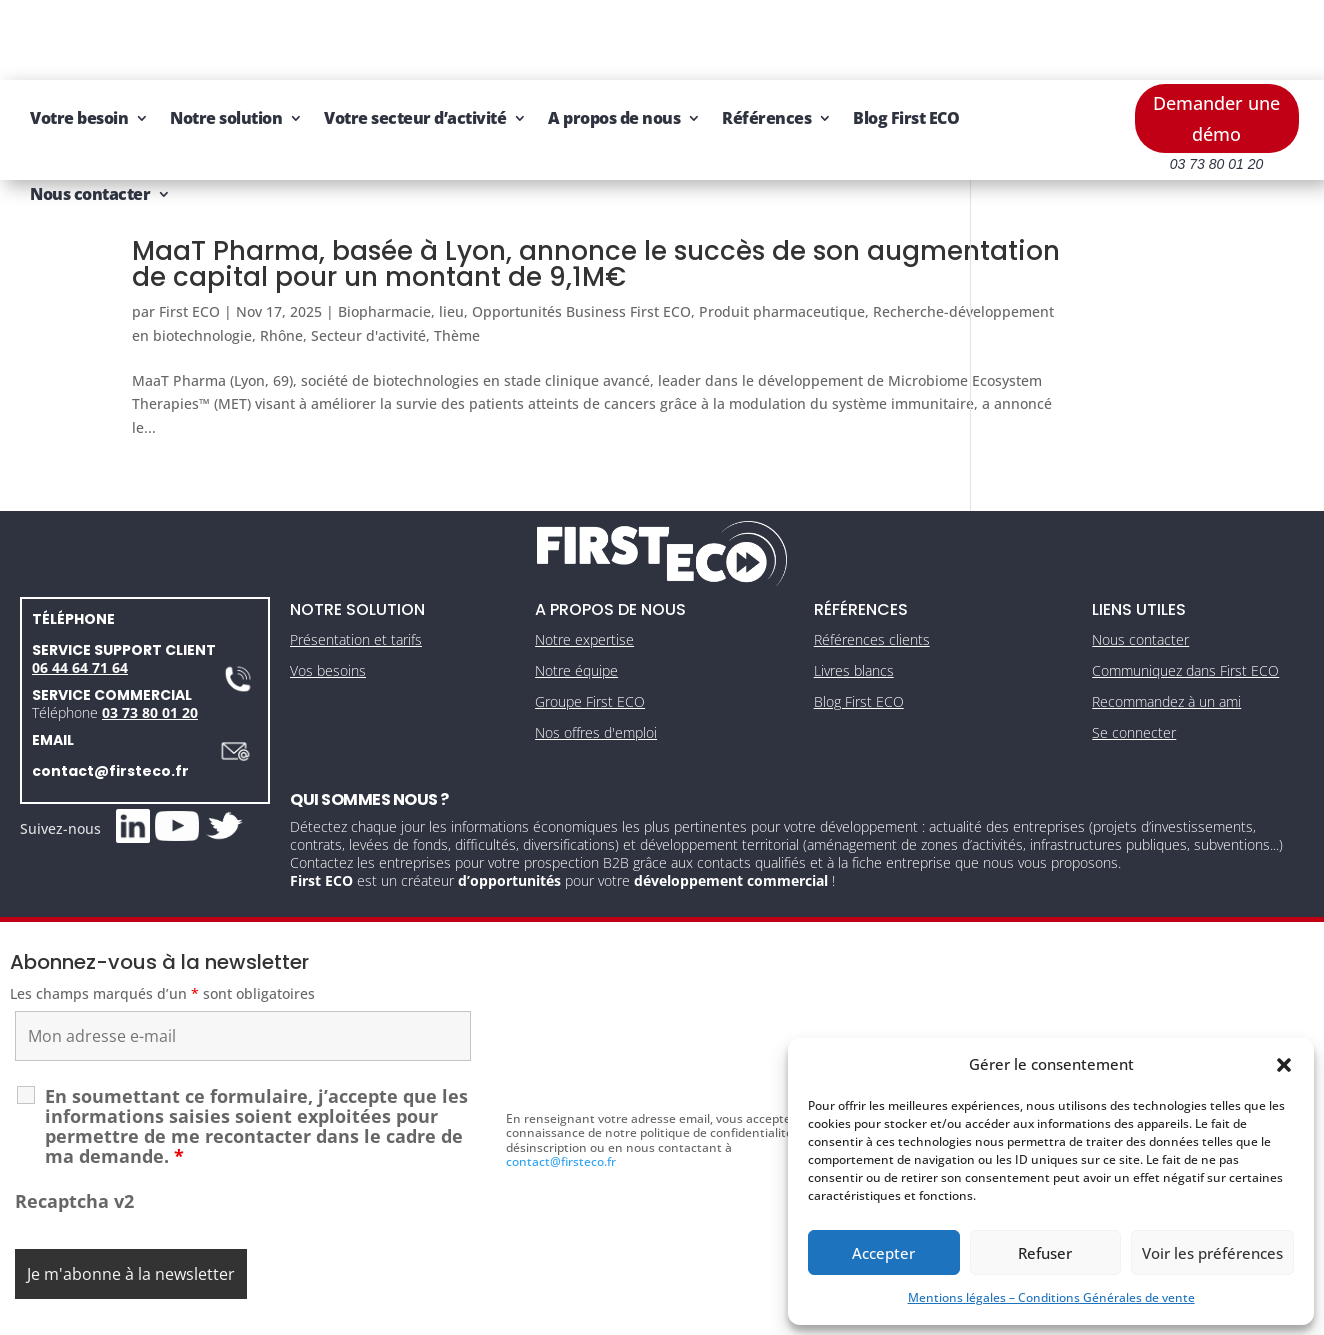  What do you see at coordinates (80, 599) in the screenshot?
I see `06 44 64 71 64` at bounding box center [80, 599].